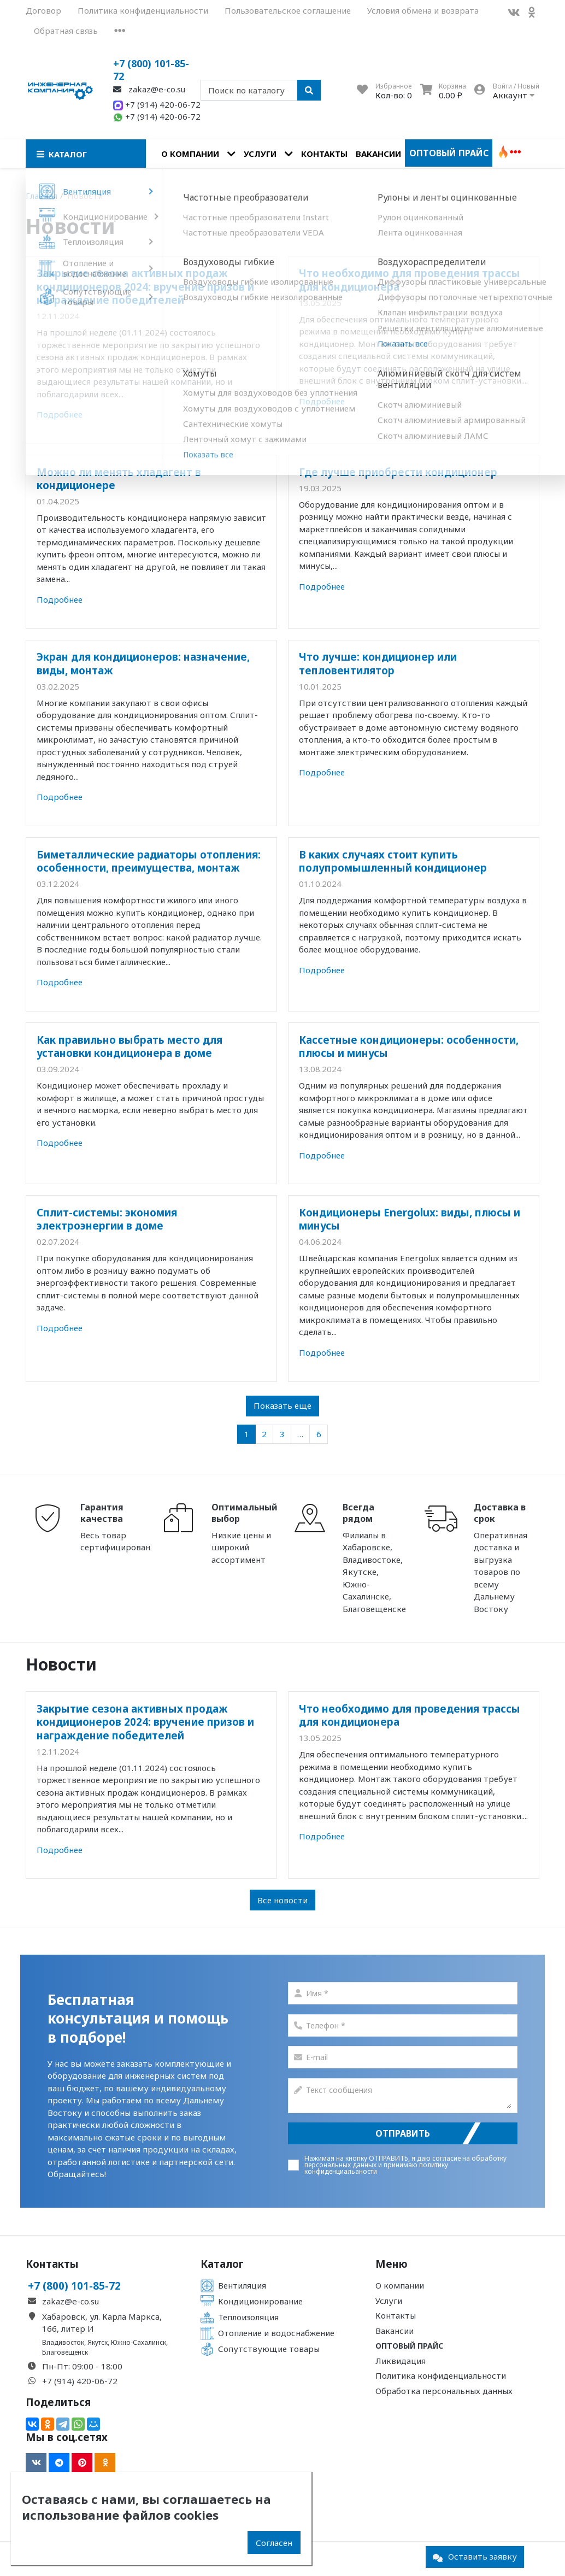 The image size is (565, 2576). What do you see at coordinates (65, 2352) in the screenshot?
I see `Благовещенск` at bounding box center [65, 2352].